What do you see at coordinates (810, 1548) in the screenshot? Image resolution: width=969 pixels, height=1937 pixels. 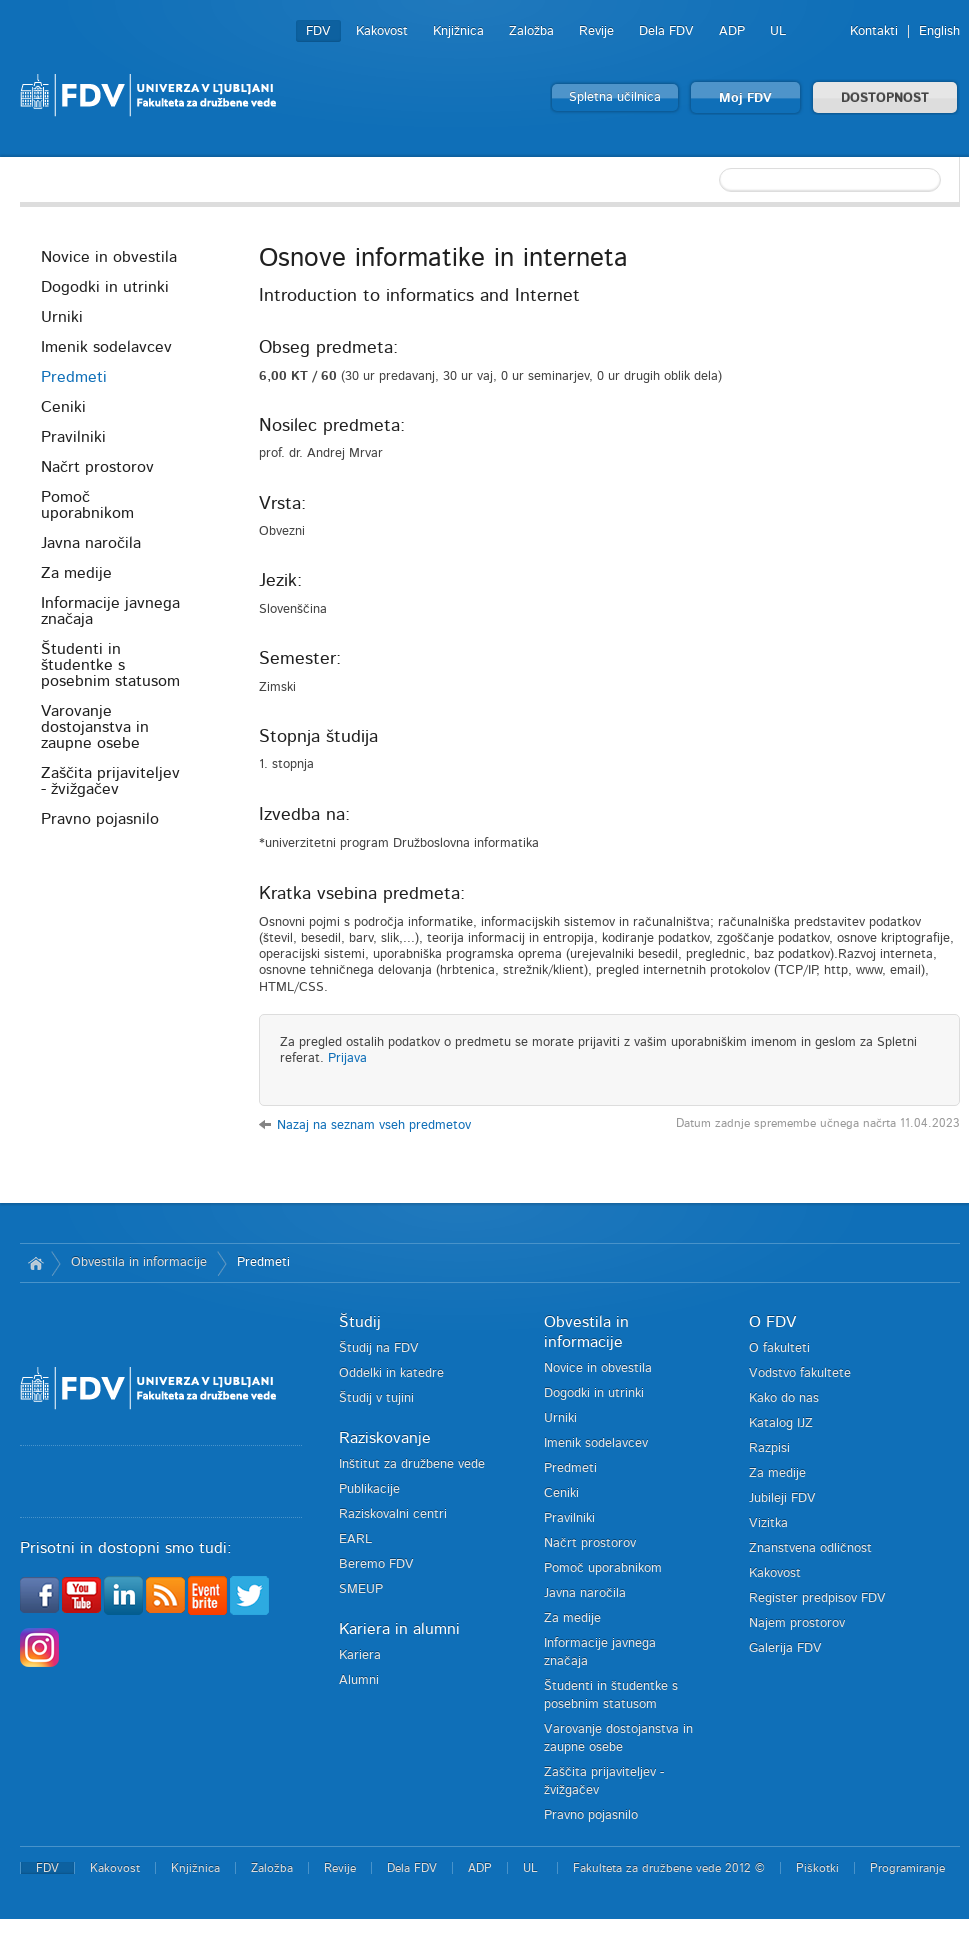 I see `Znanstvena odličnost` at bounding box center [810, 1548].